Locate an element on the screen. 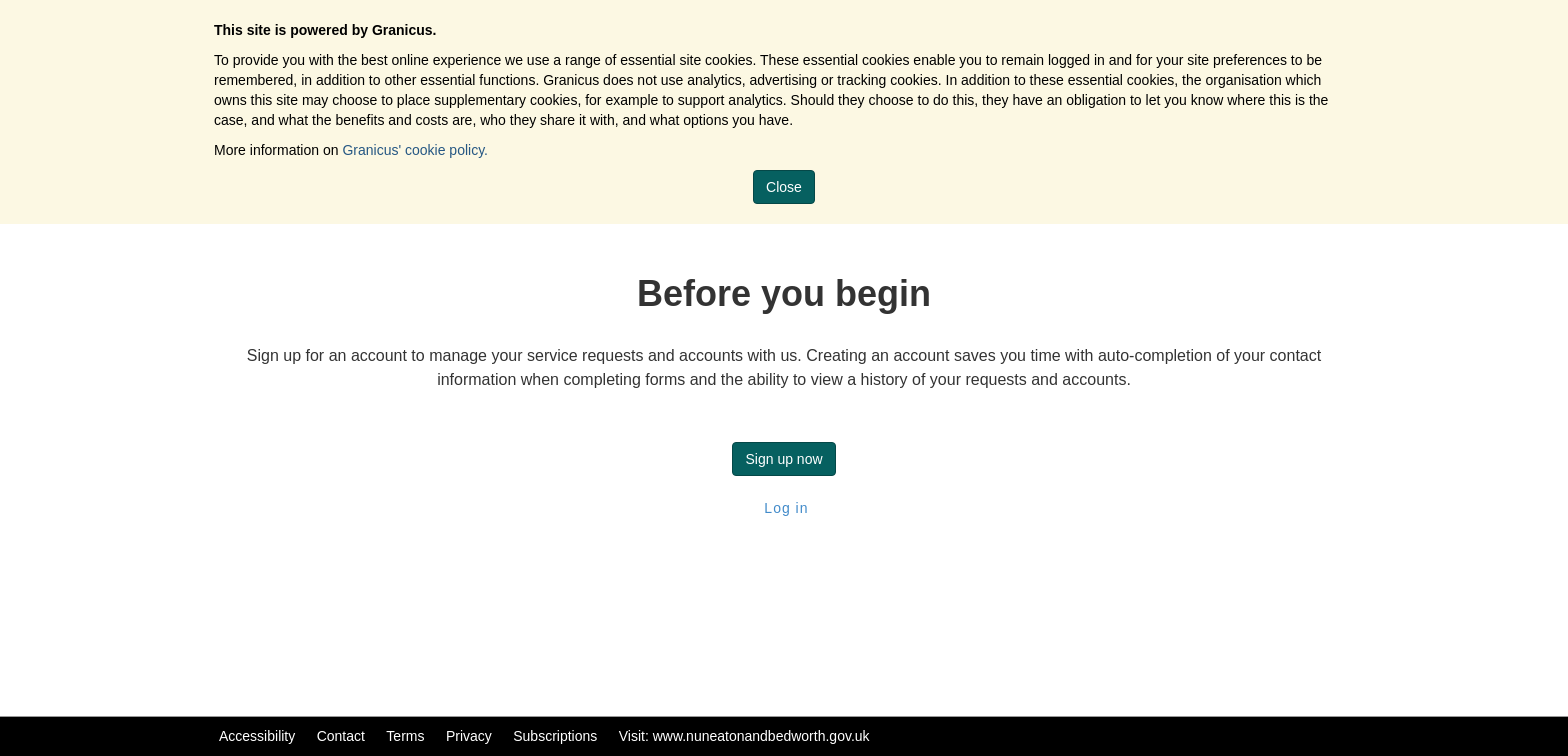  Log in is located at coordinates (783, 508).